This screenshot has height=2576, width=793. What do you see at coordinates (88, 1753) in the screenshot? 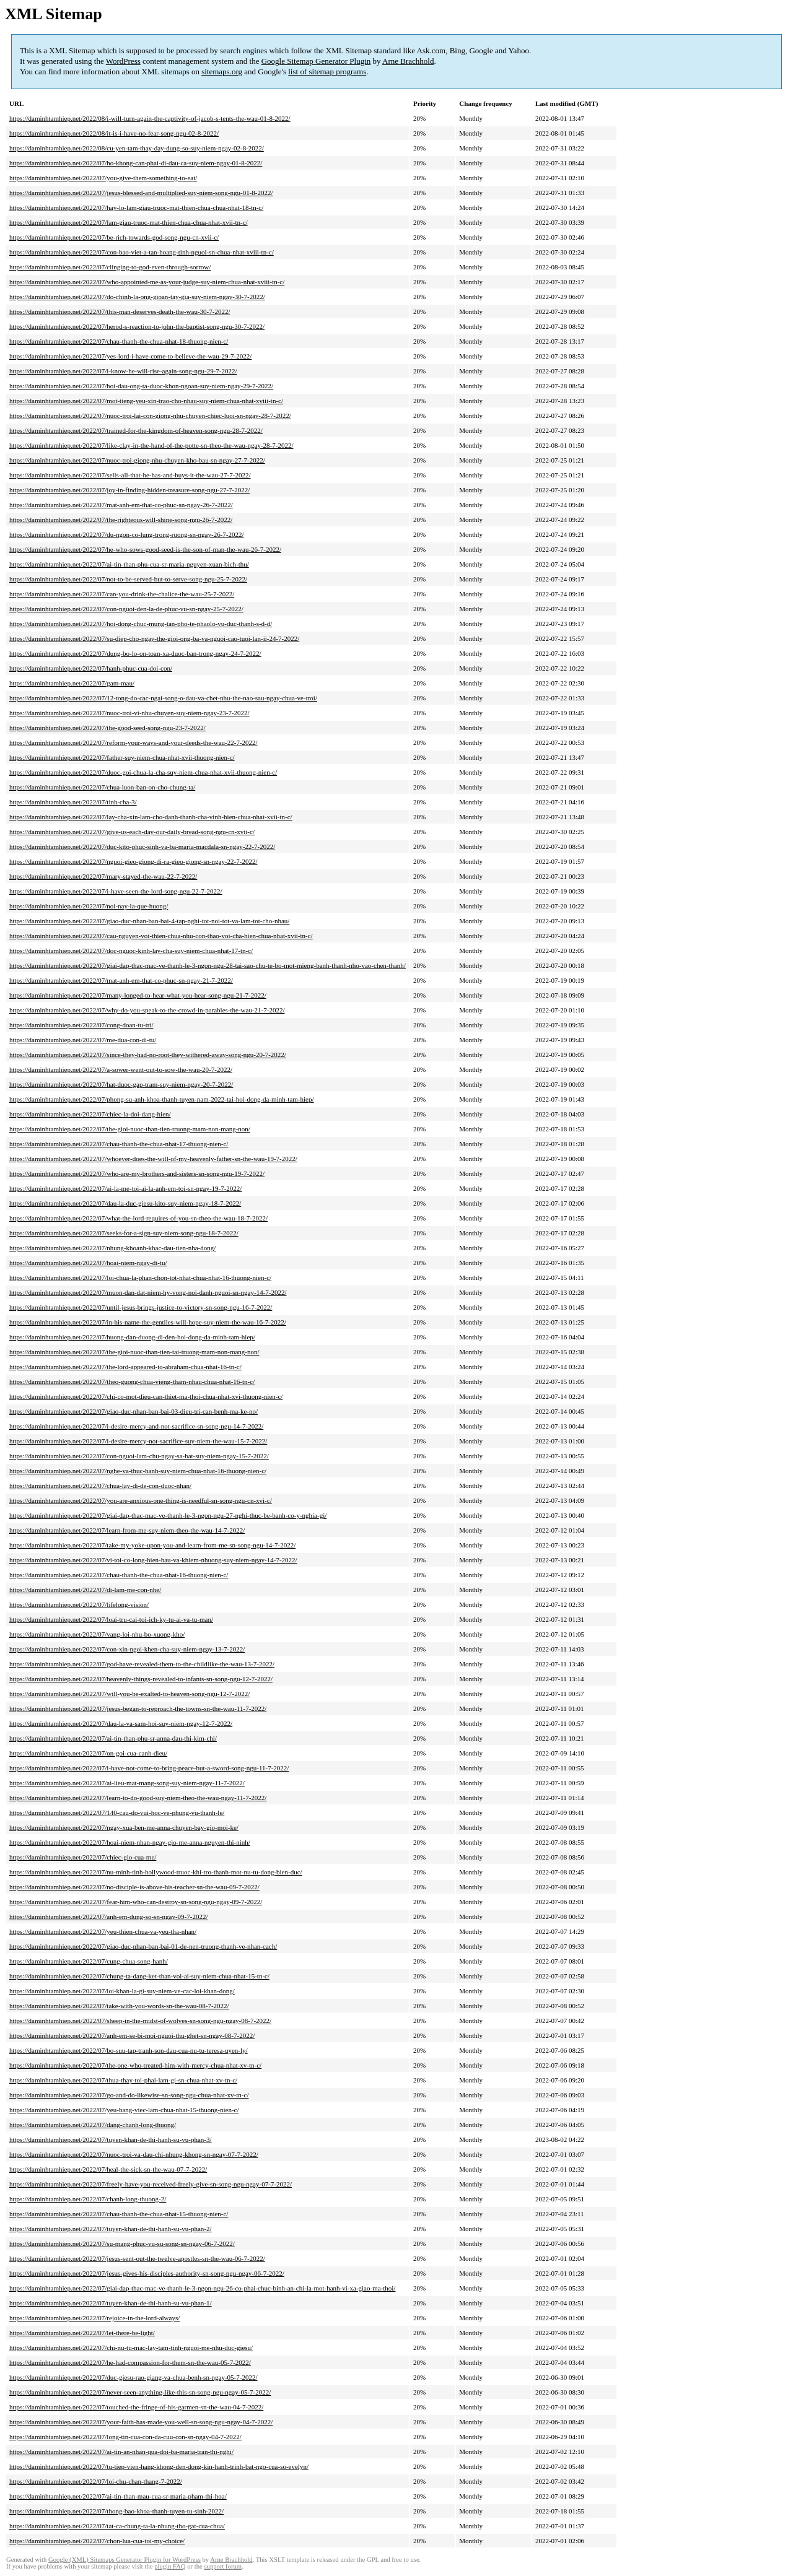
I see `https://daminhtamhiep.net/2022/07/on-goi-cua-canh-dieu/` at bounding box center [88, 1753].